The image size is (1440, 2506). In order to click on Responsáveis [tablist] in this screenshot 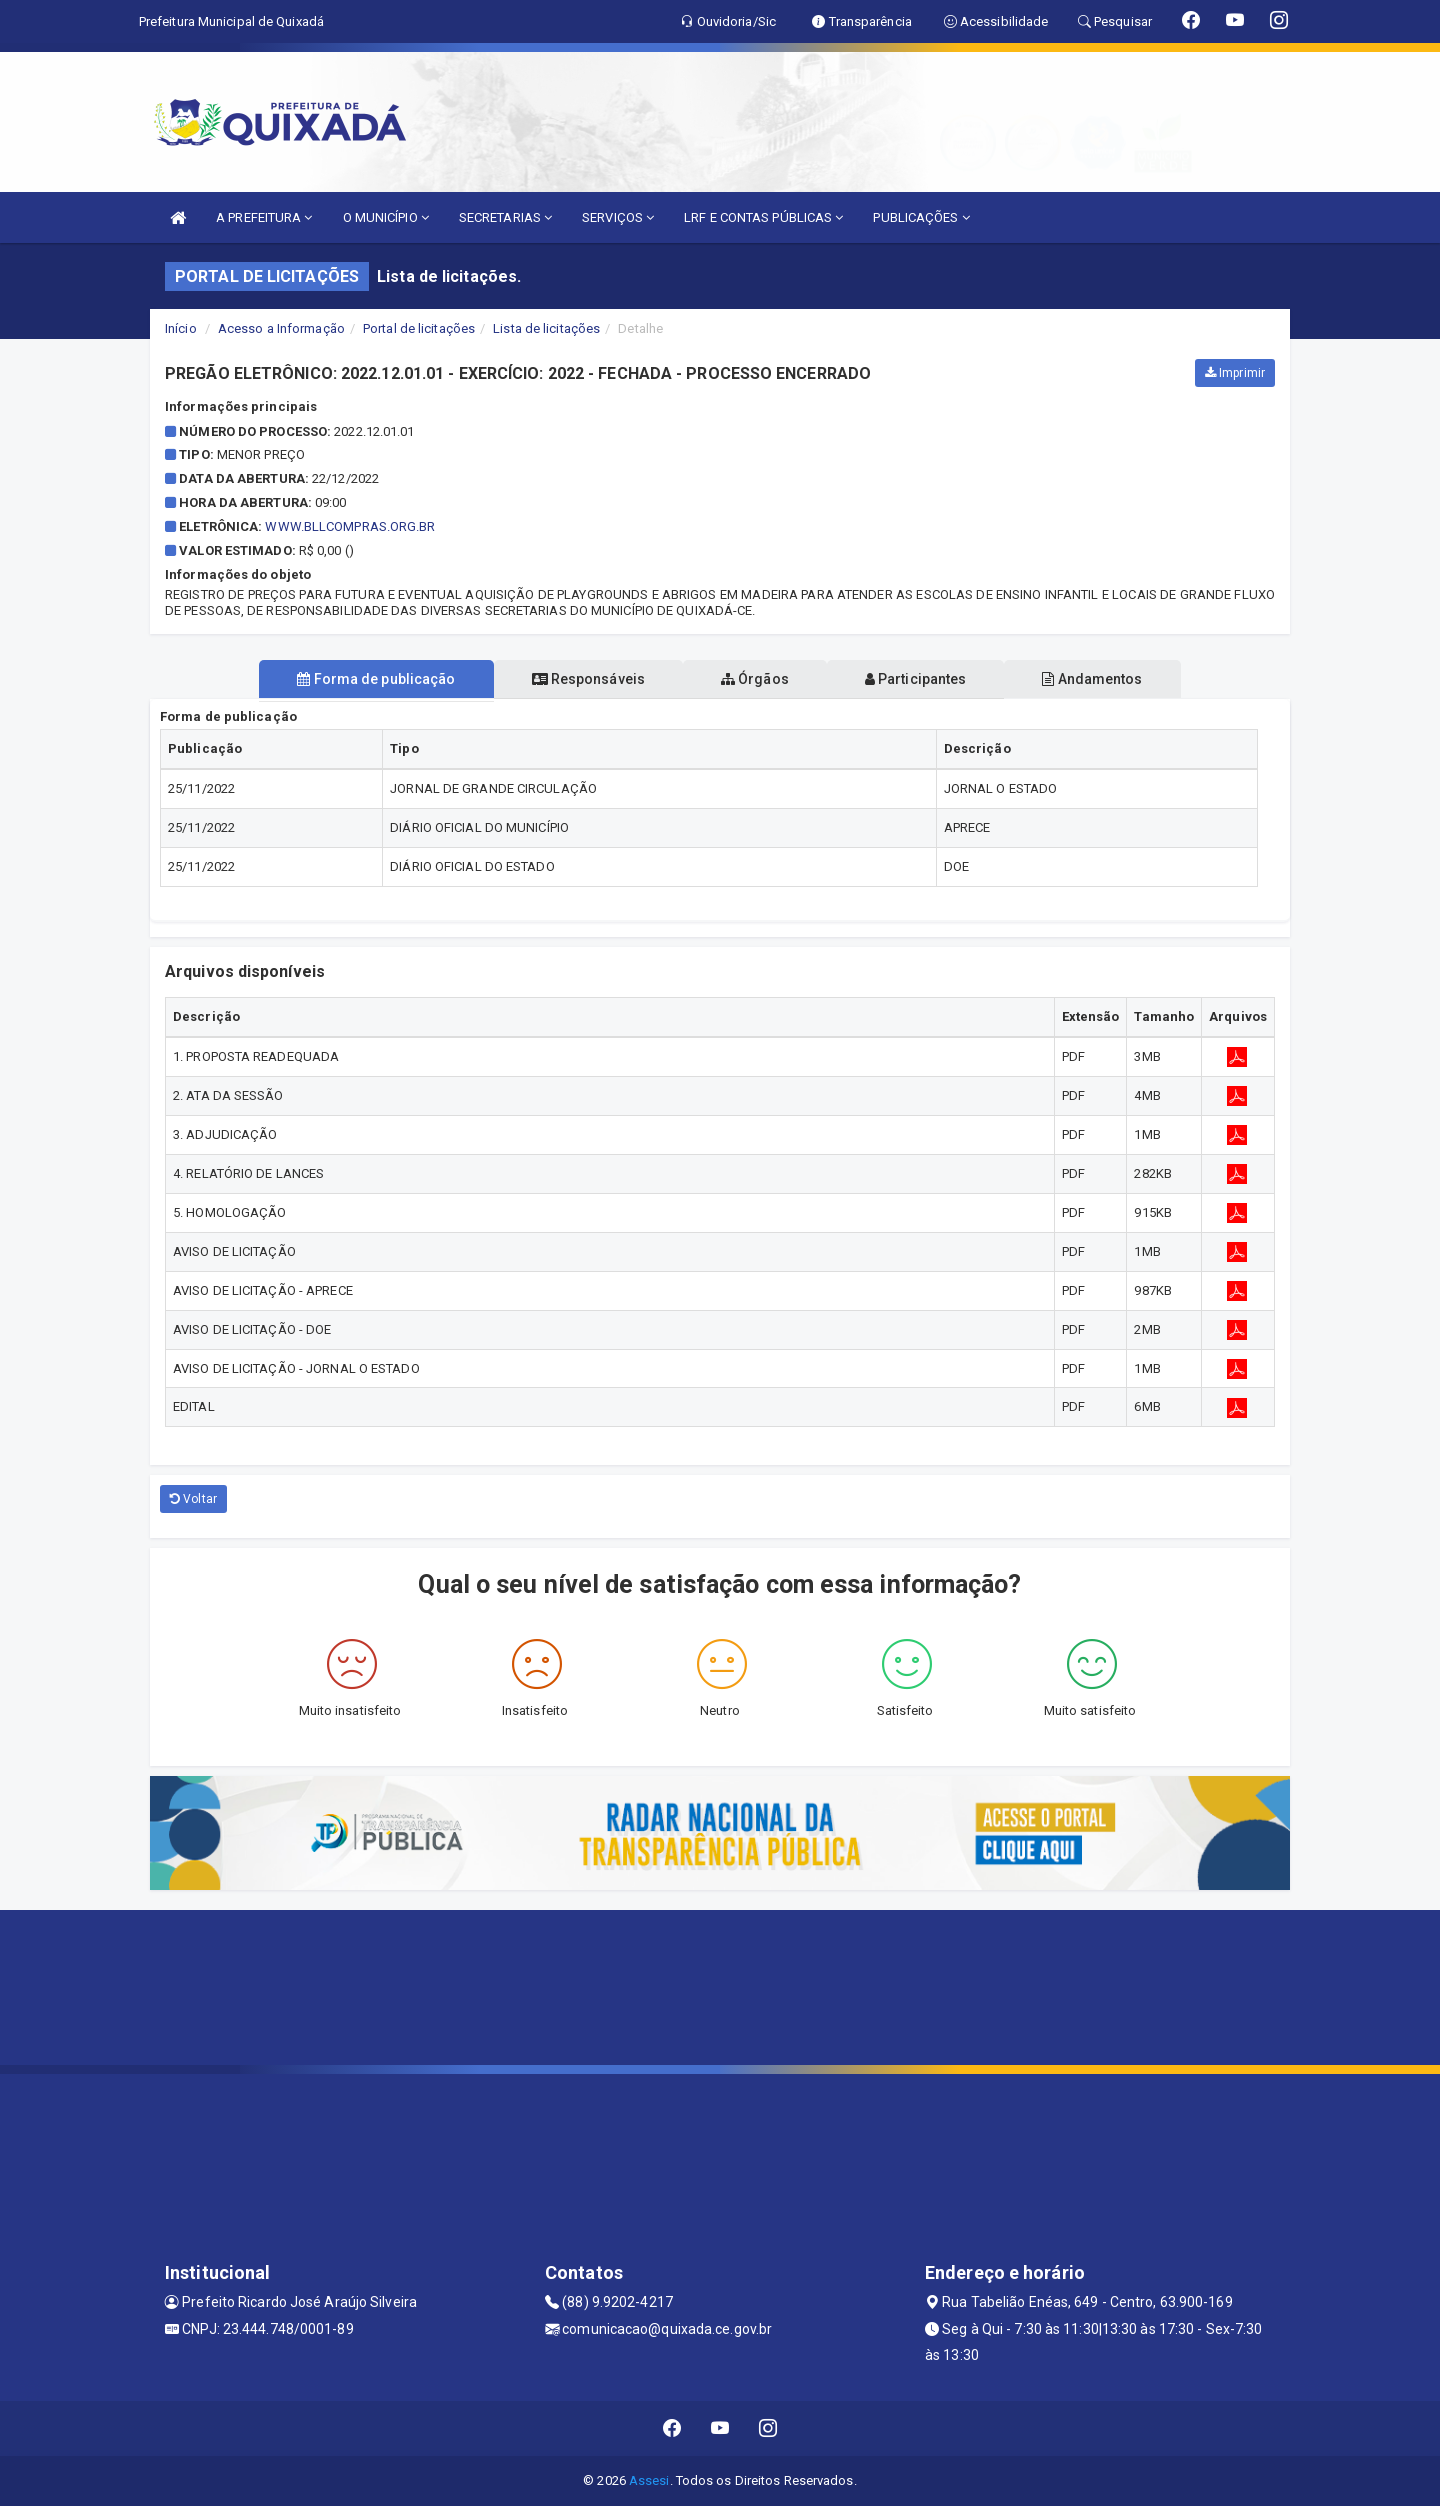, I will do `click(580, 679)`.